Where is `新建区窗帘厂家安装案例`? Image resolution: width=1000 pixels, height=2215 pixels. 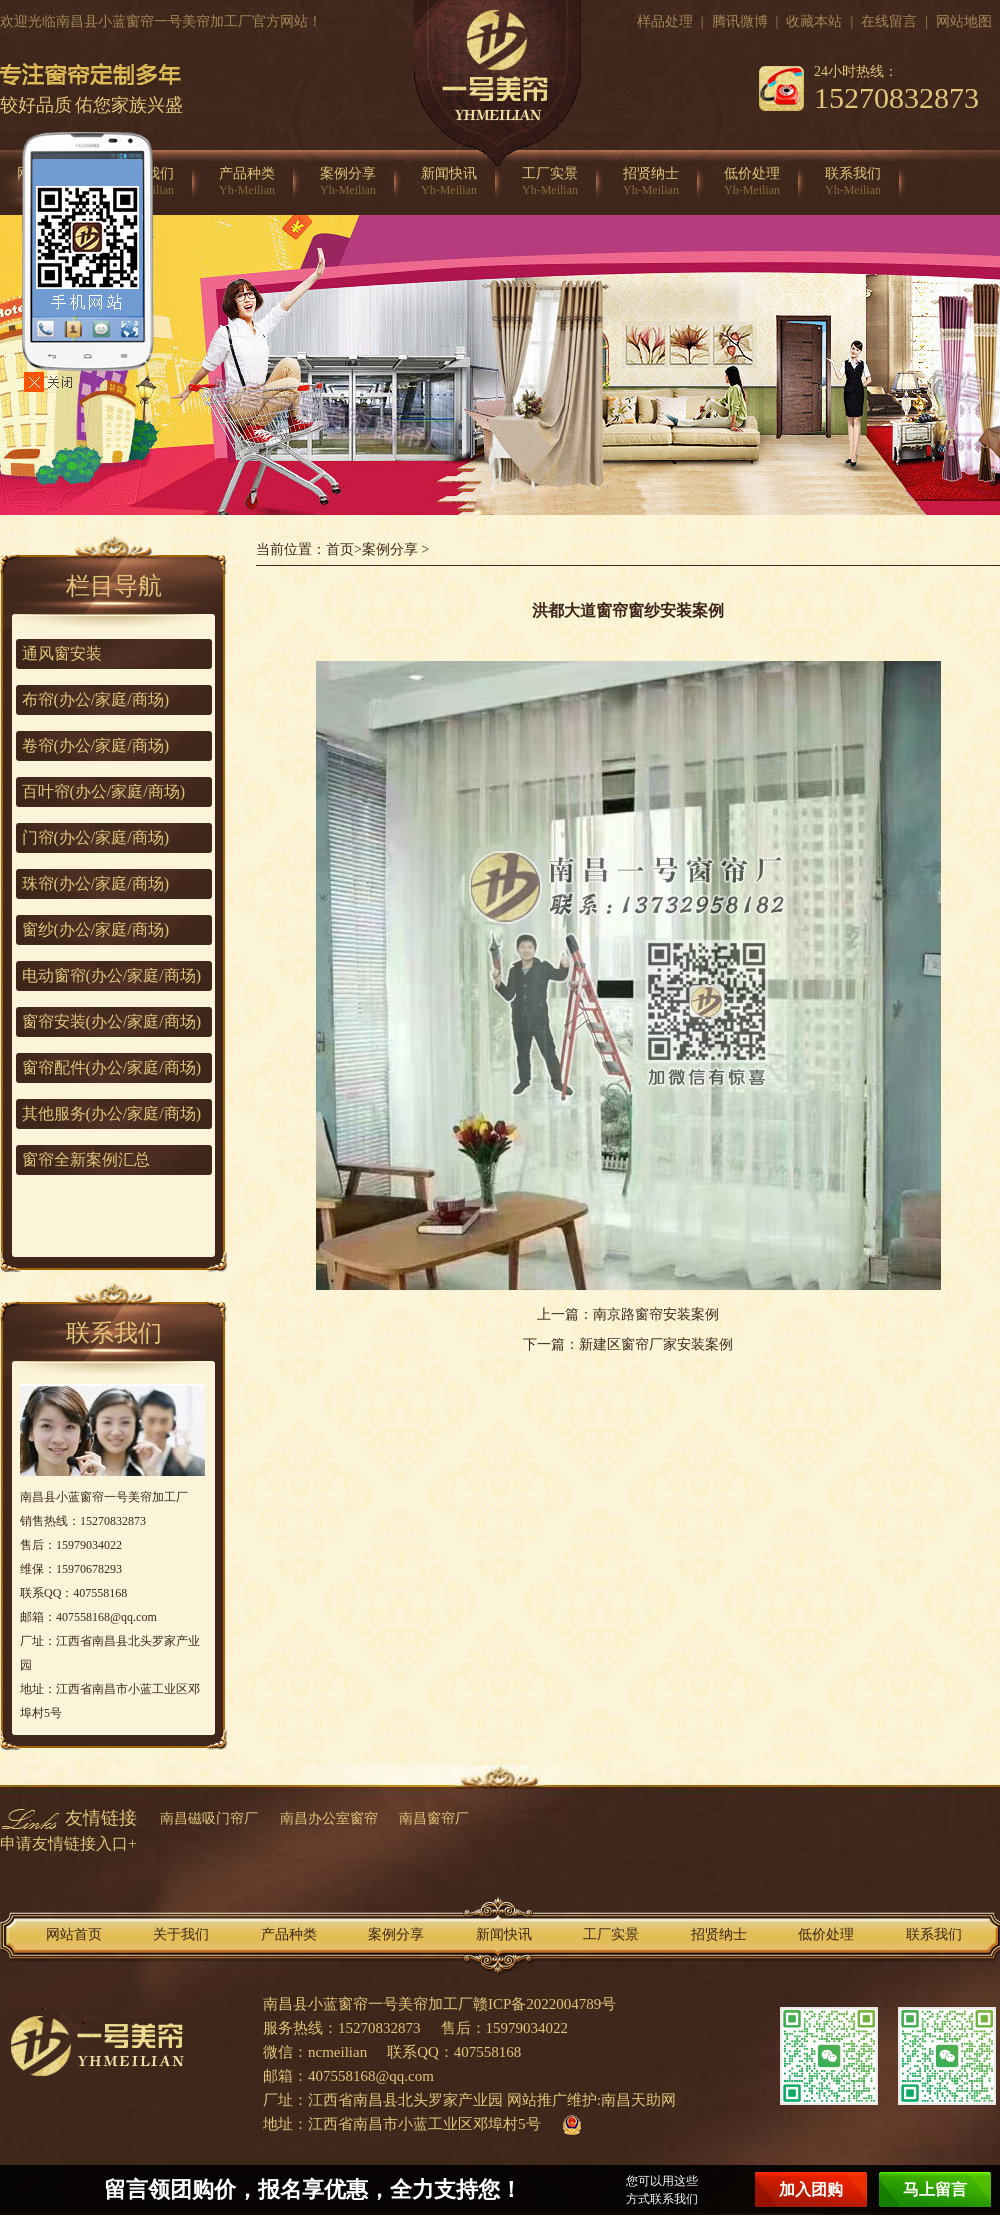
新建区窗帘厂家安装案例 is located at coordinates (656, 1344).